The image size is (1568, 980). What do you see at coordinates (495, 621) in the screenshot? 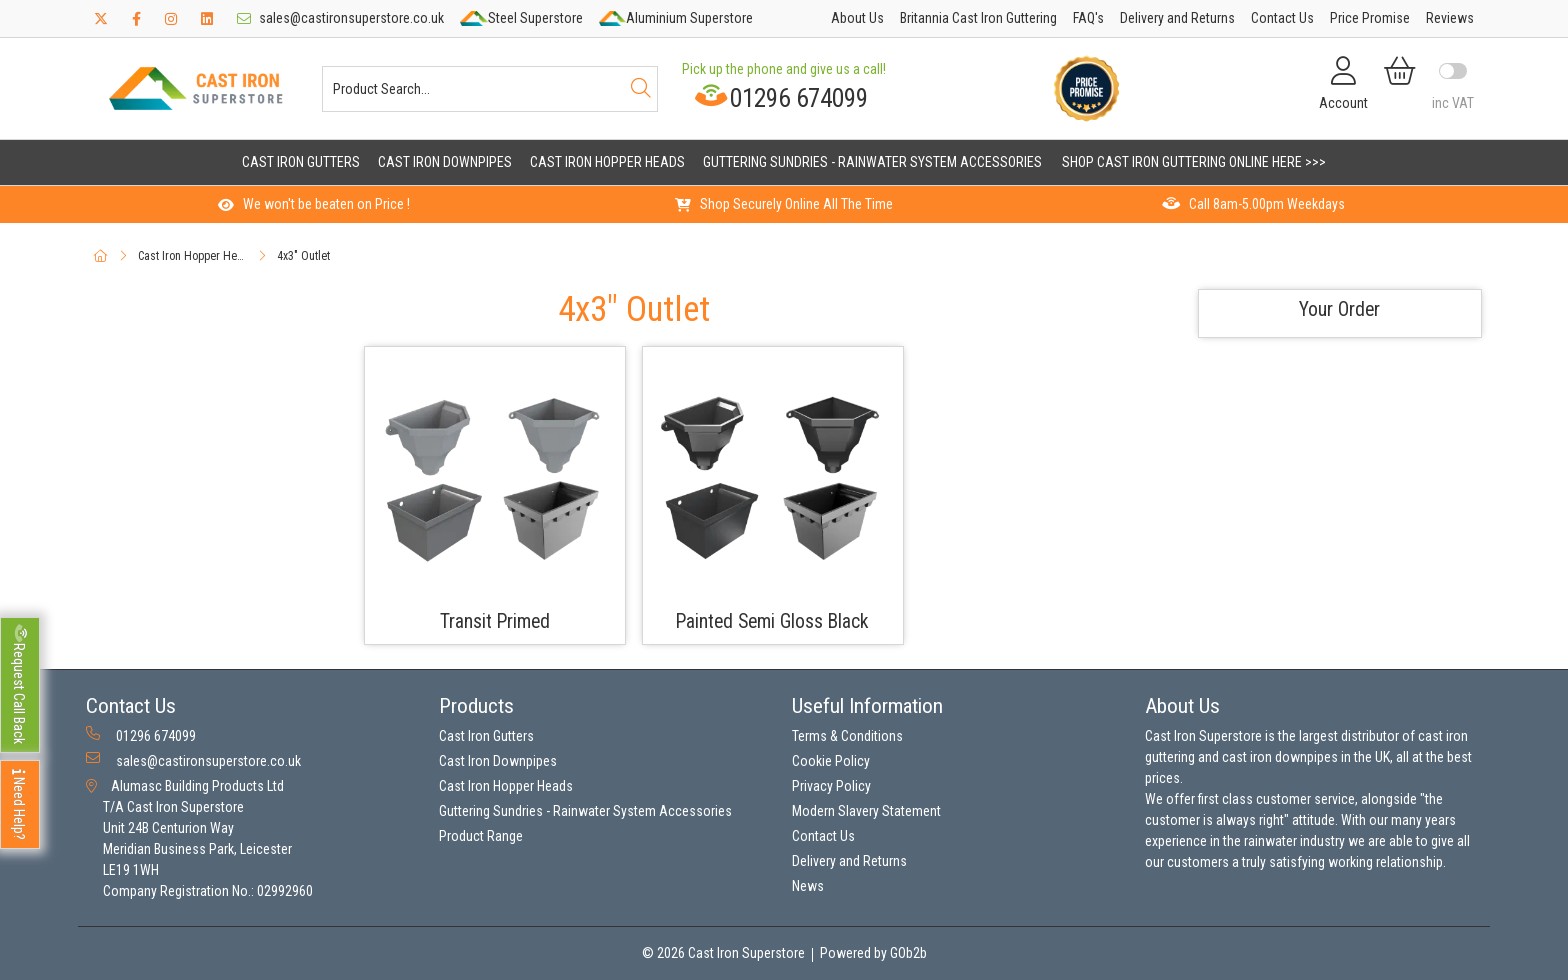
I see `Transit Primed` at bounding box center [495, 621].